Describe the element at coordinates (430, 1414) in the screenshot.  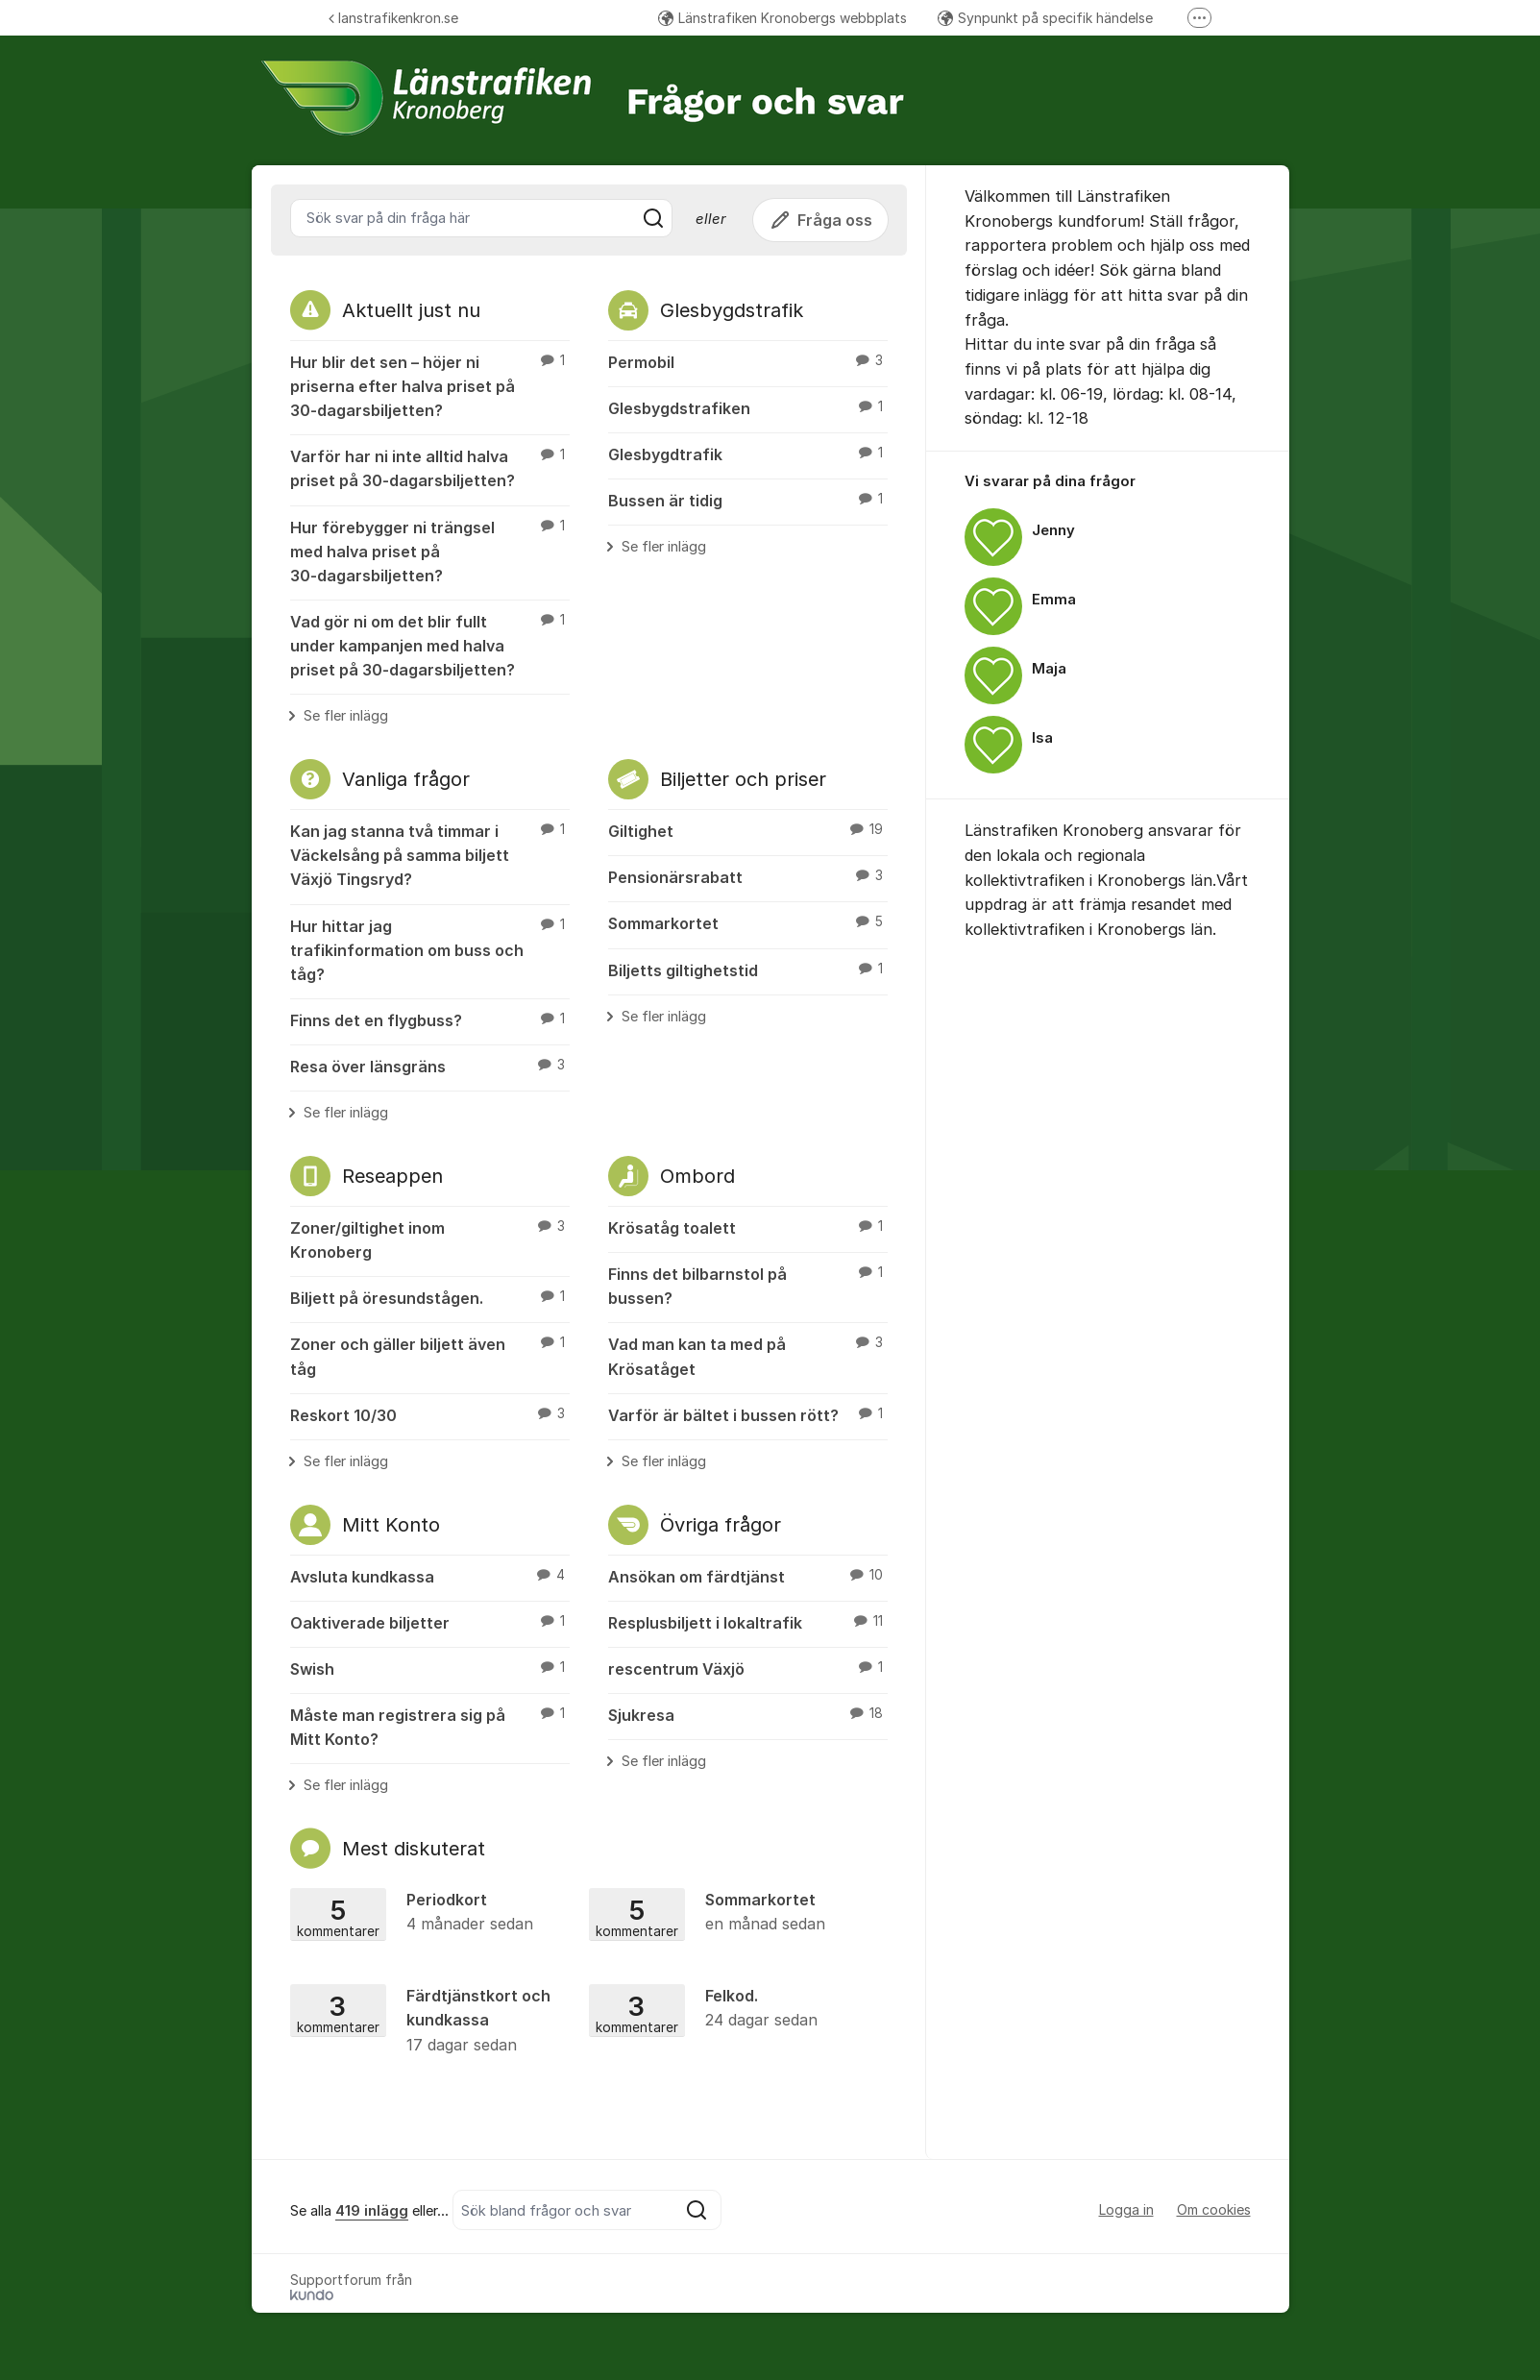
I see `Reskort 10/30` at that location.